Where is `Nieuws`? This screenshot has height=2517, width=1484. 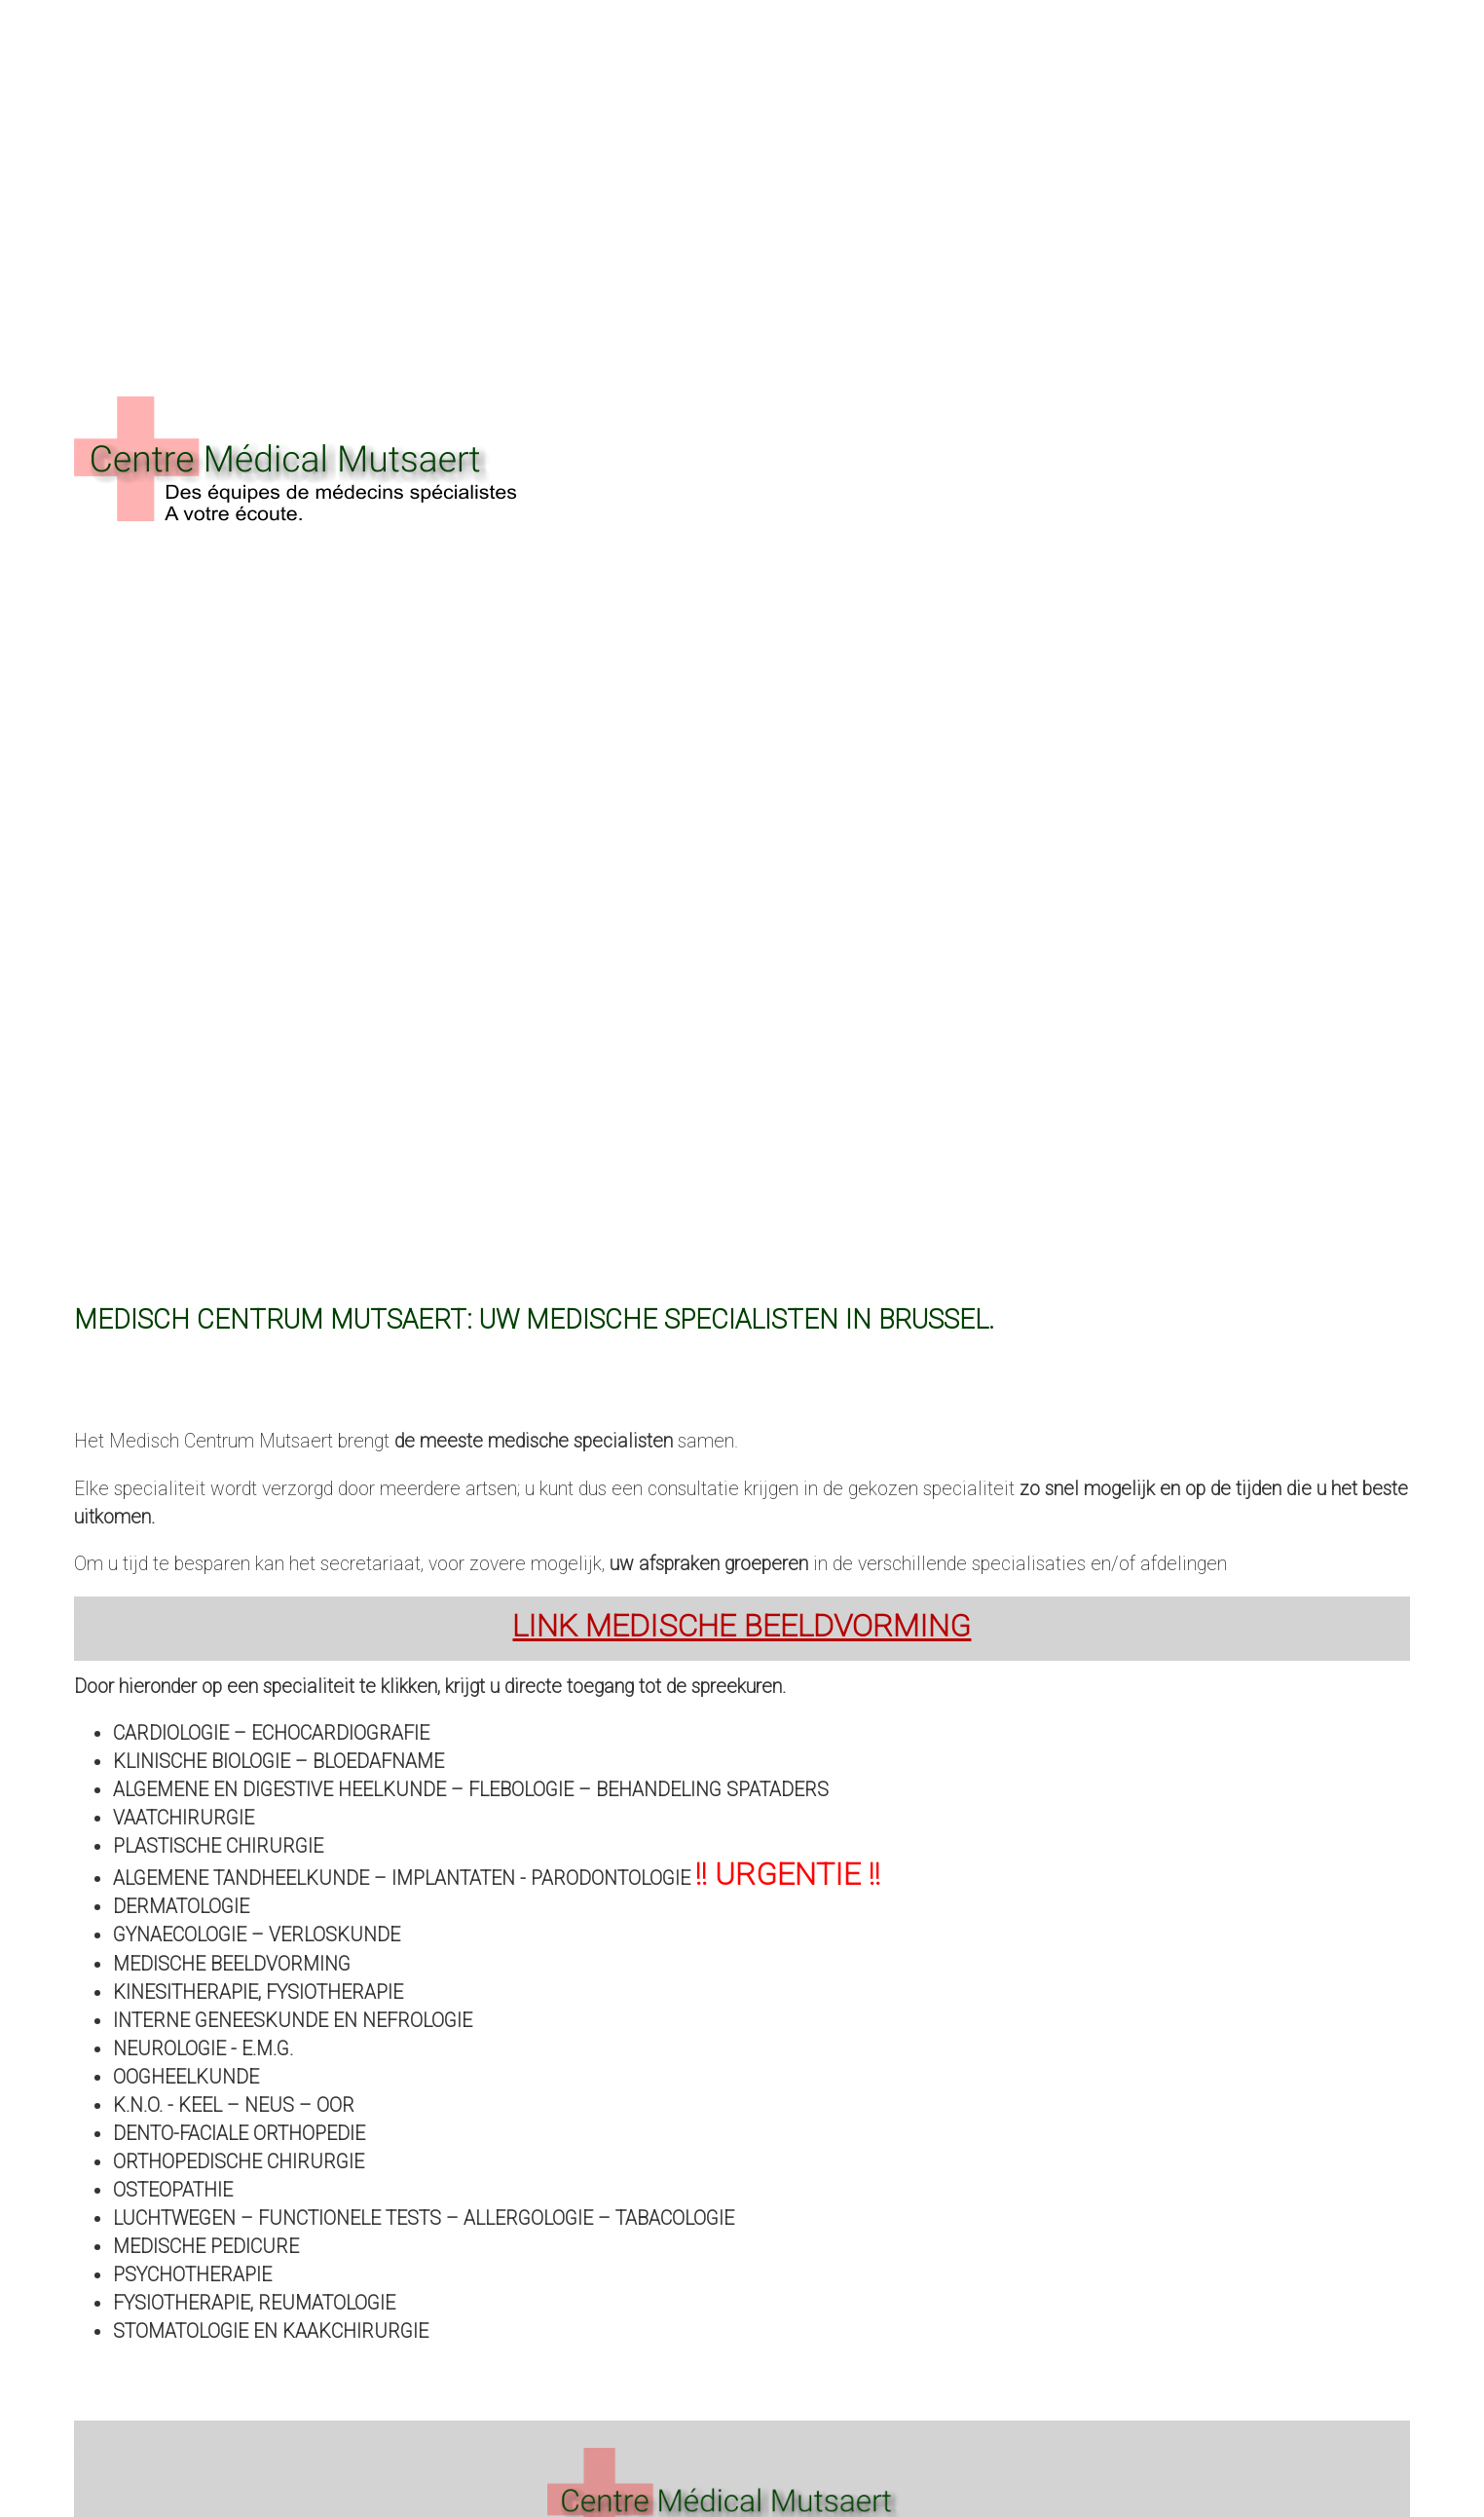
Nieuws is located at coordinates (335, 147).